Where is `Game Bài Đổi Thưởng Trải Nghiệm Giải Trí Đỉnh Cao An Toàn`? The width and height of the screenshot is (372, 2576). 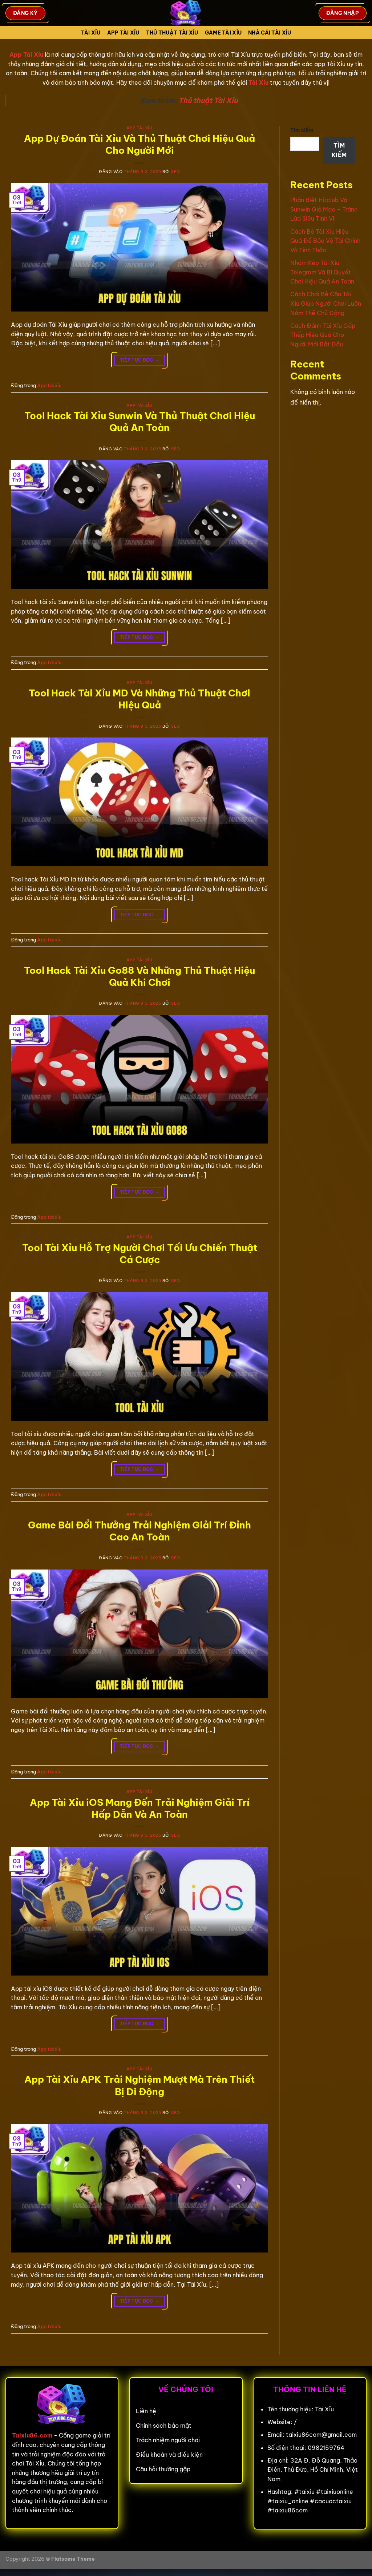
Game Bài Đổi Thưởng Trải Nghiệm Giải Trí Đỉnh Cao An Toàn is located at coordinates (139, 1531).